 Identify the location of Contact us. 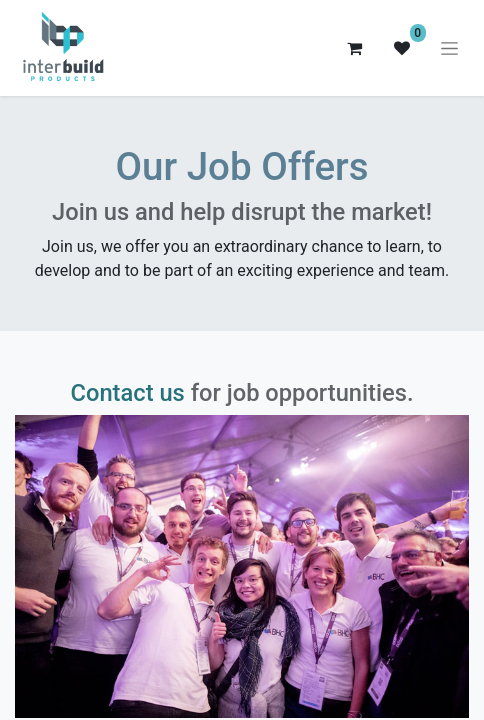
(128, 393).